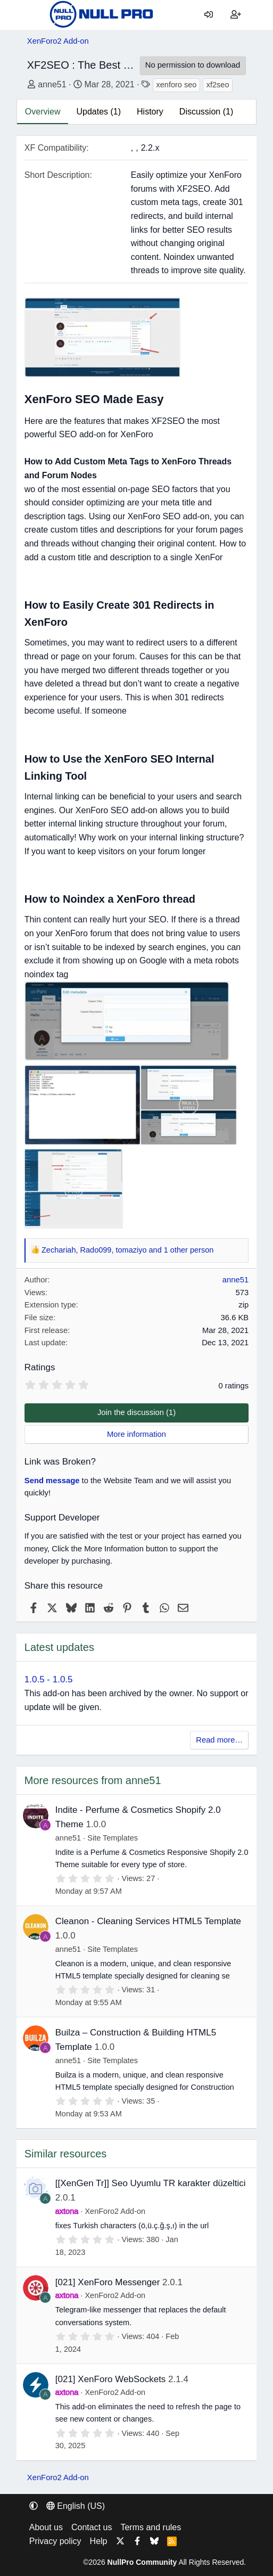 The image size is (273, 2576). Describe the element at coordinates (43, 111) in the screenshot. I see `Overview` at that location.